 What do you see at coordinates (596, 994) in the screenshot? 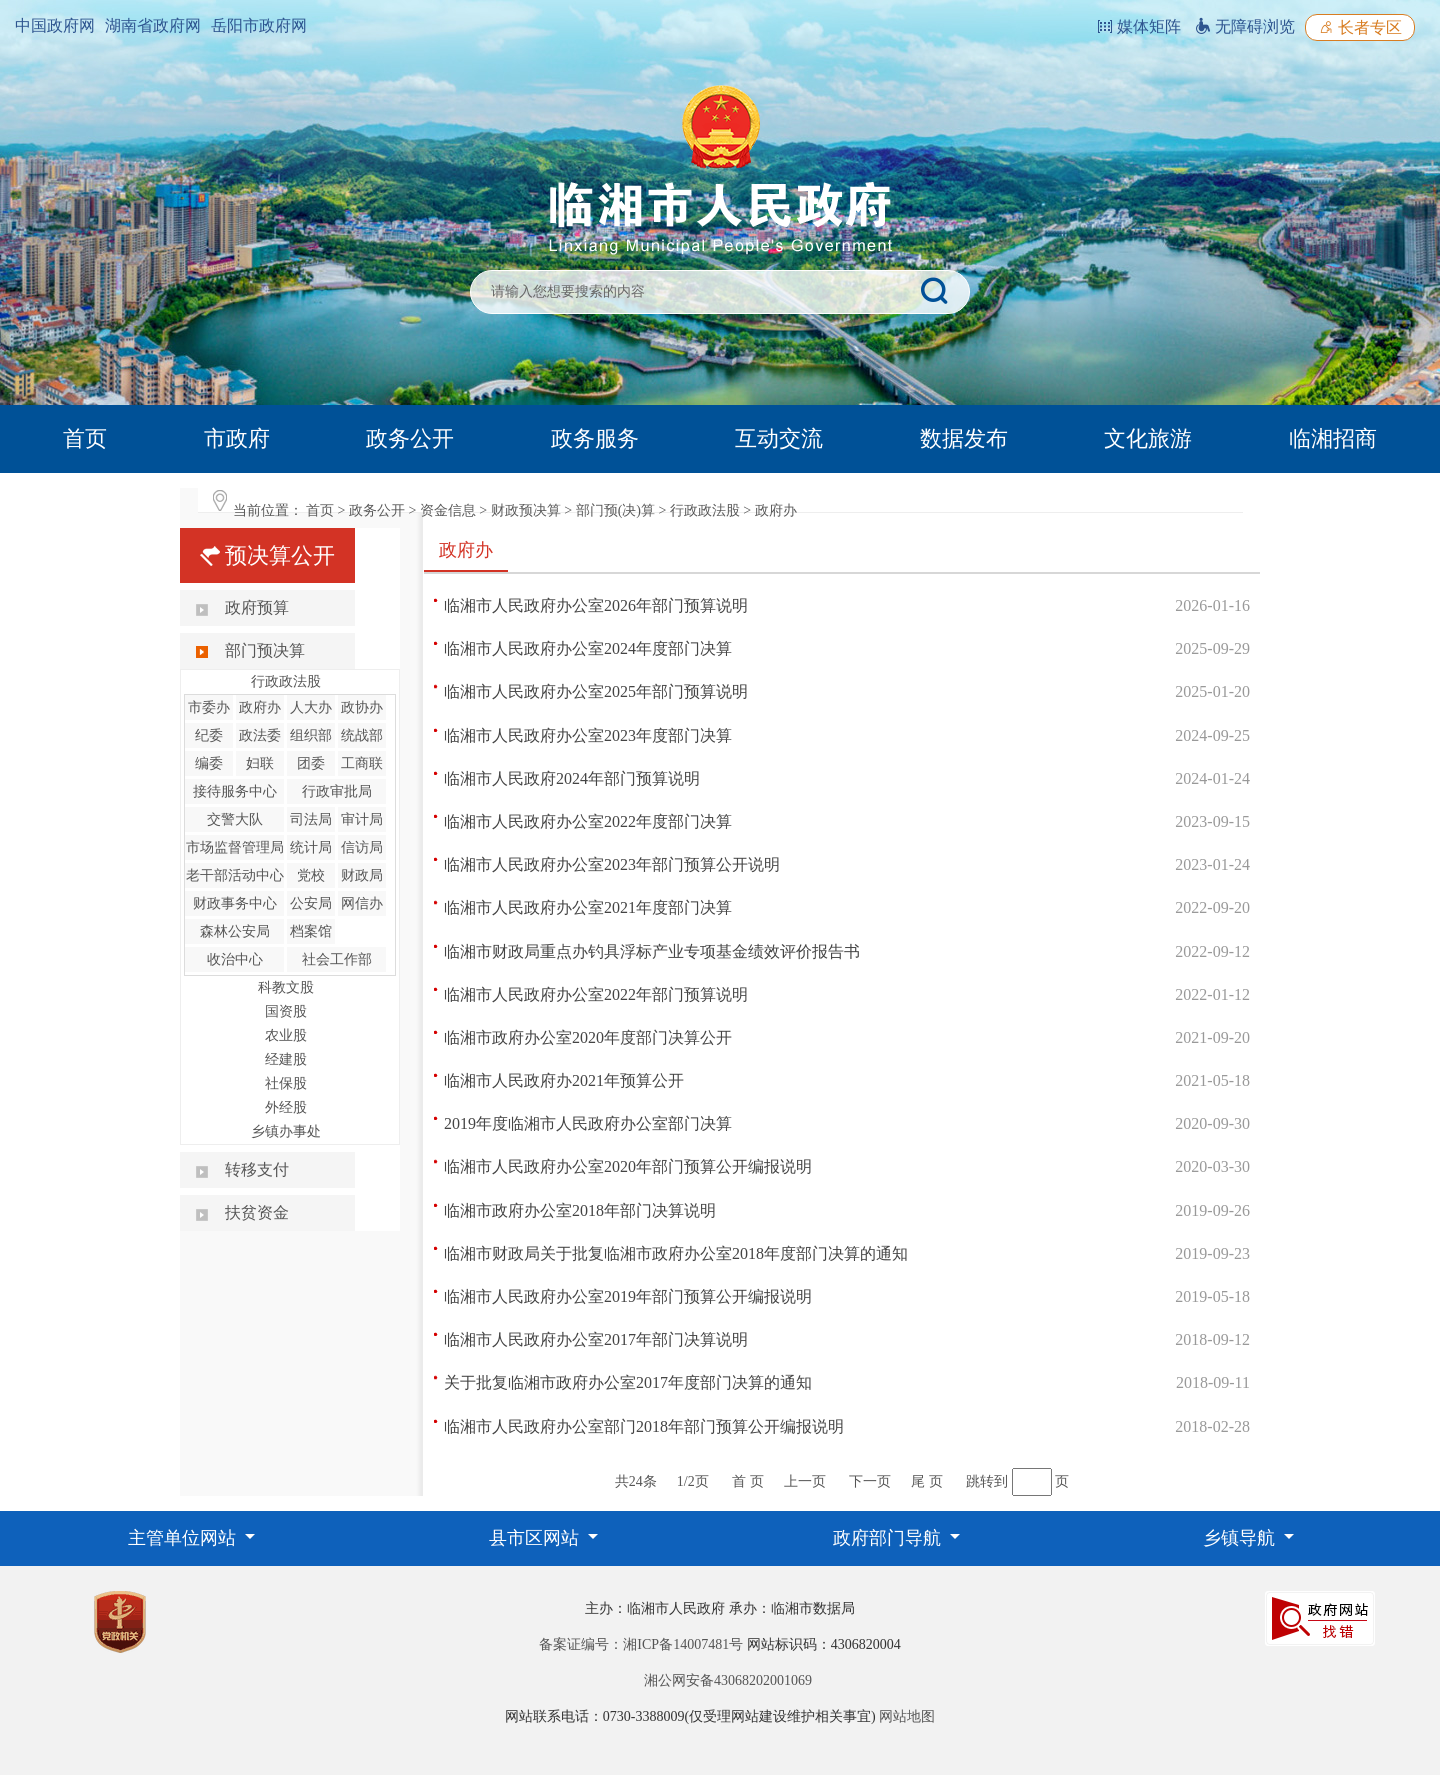
I see `临湘市人民政府办公室2022年部门预算说明` at bounding box center [596, 994].